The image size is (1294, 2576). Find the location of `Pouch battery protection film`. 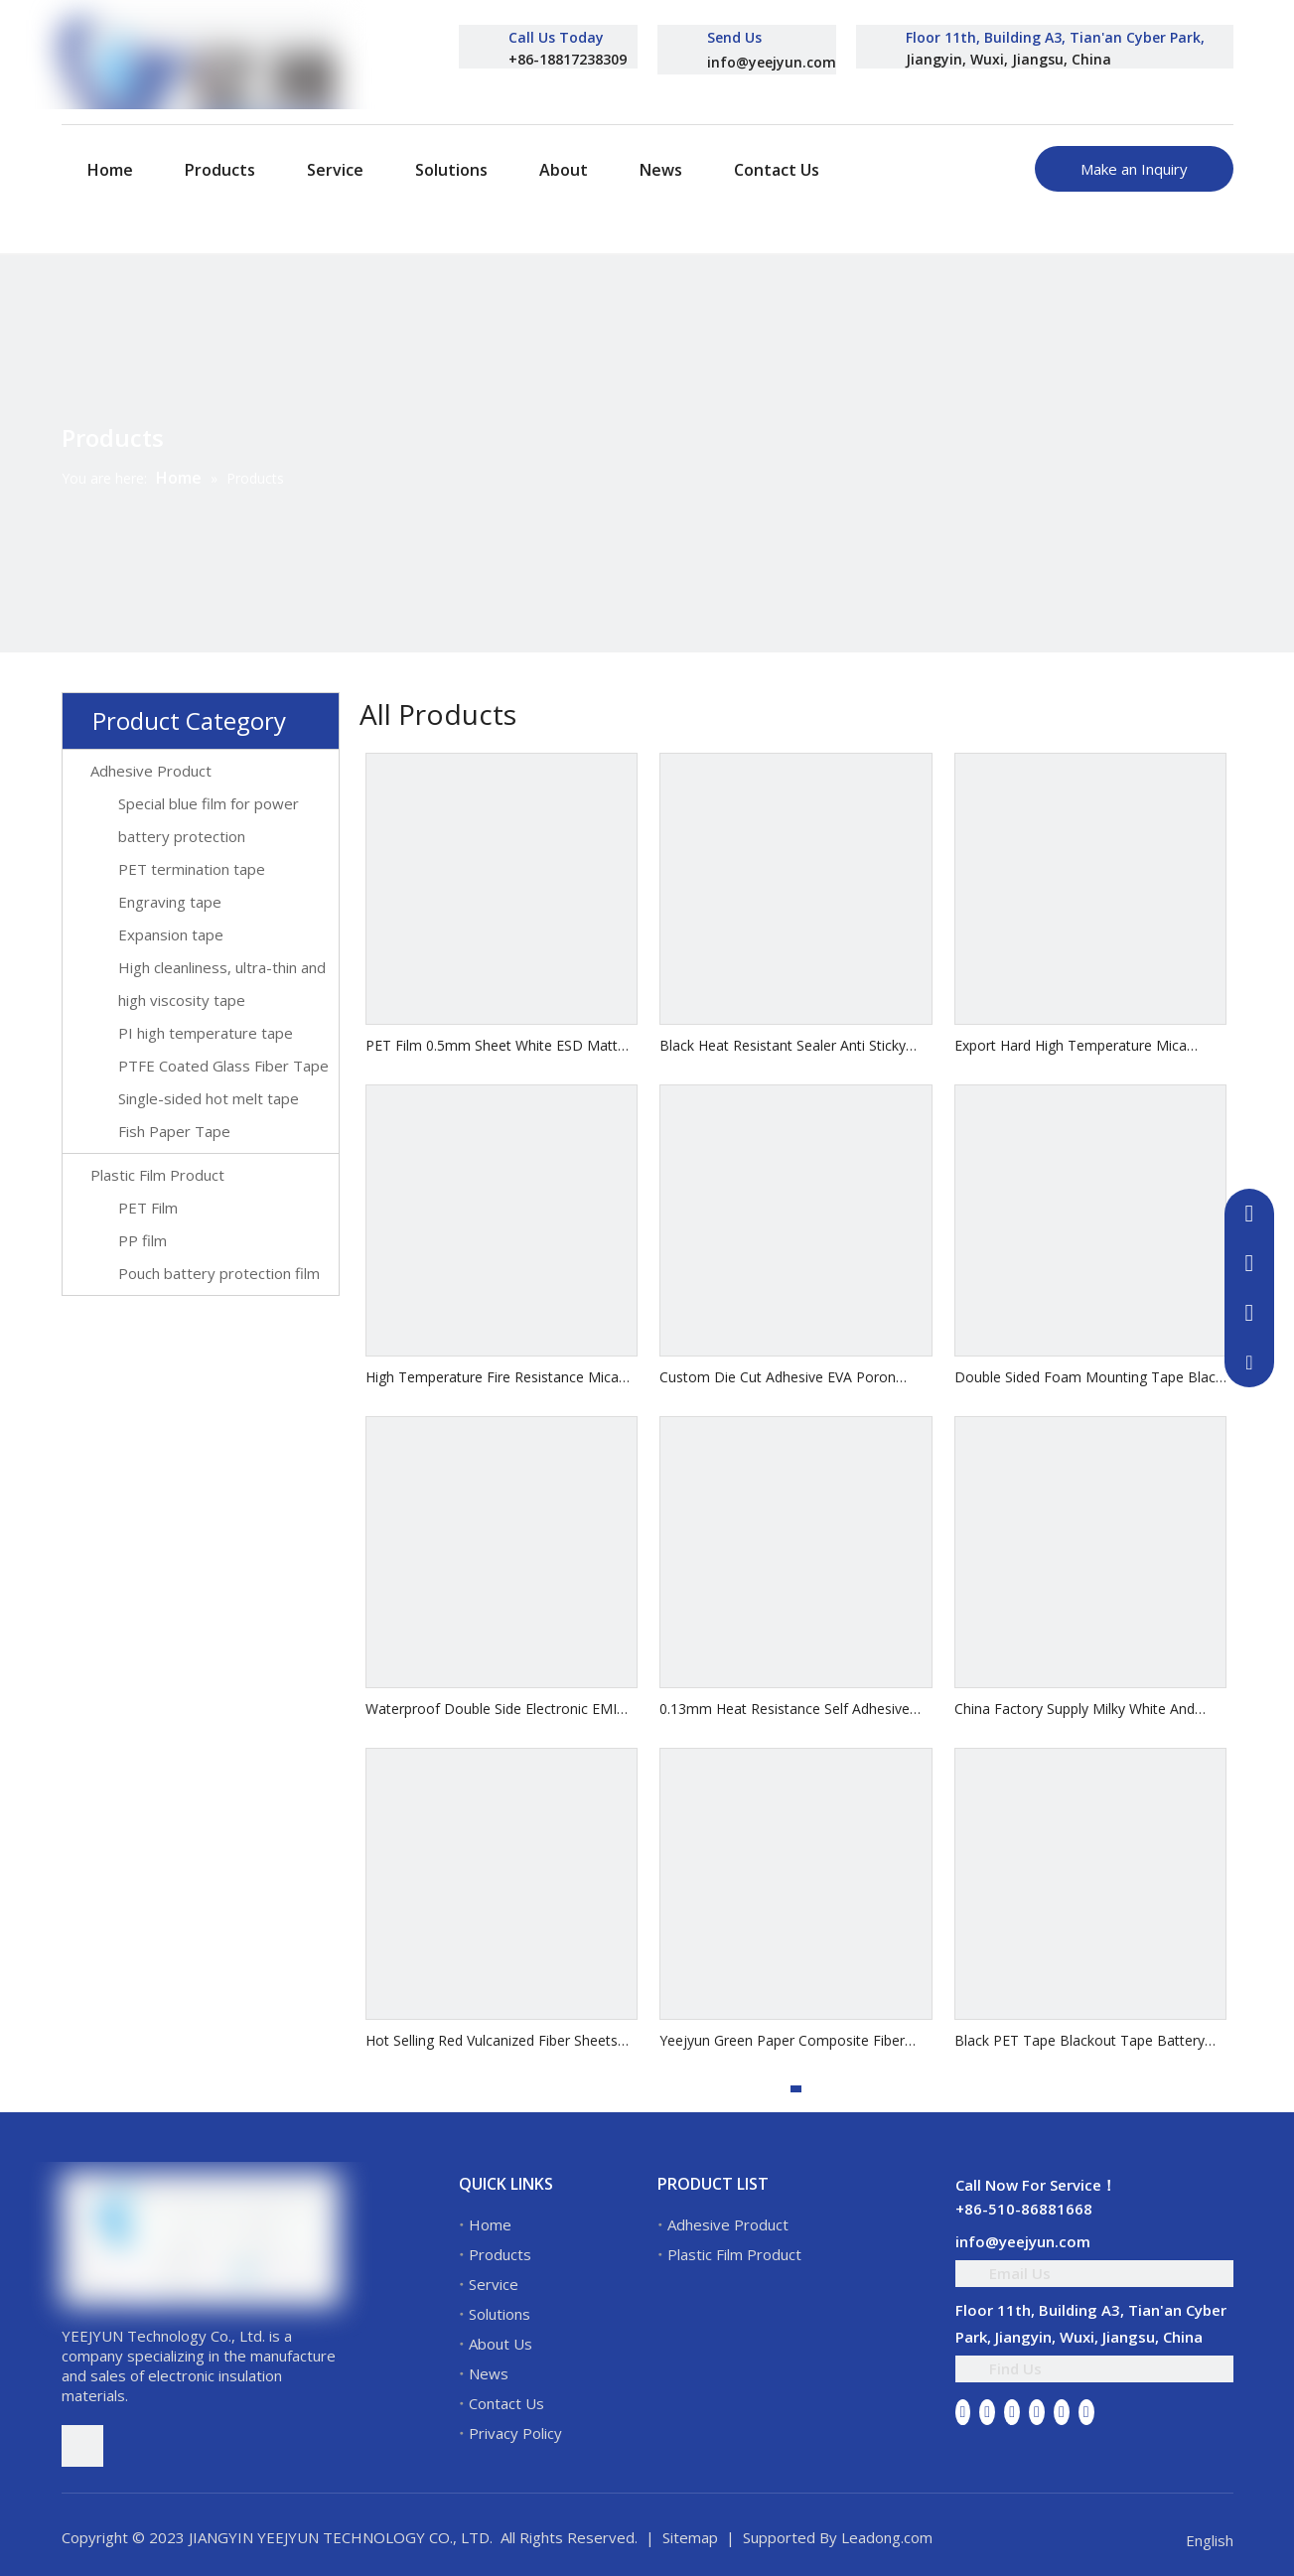

Pouch battery protection film is located at coordinates (219, 1273).